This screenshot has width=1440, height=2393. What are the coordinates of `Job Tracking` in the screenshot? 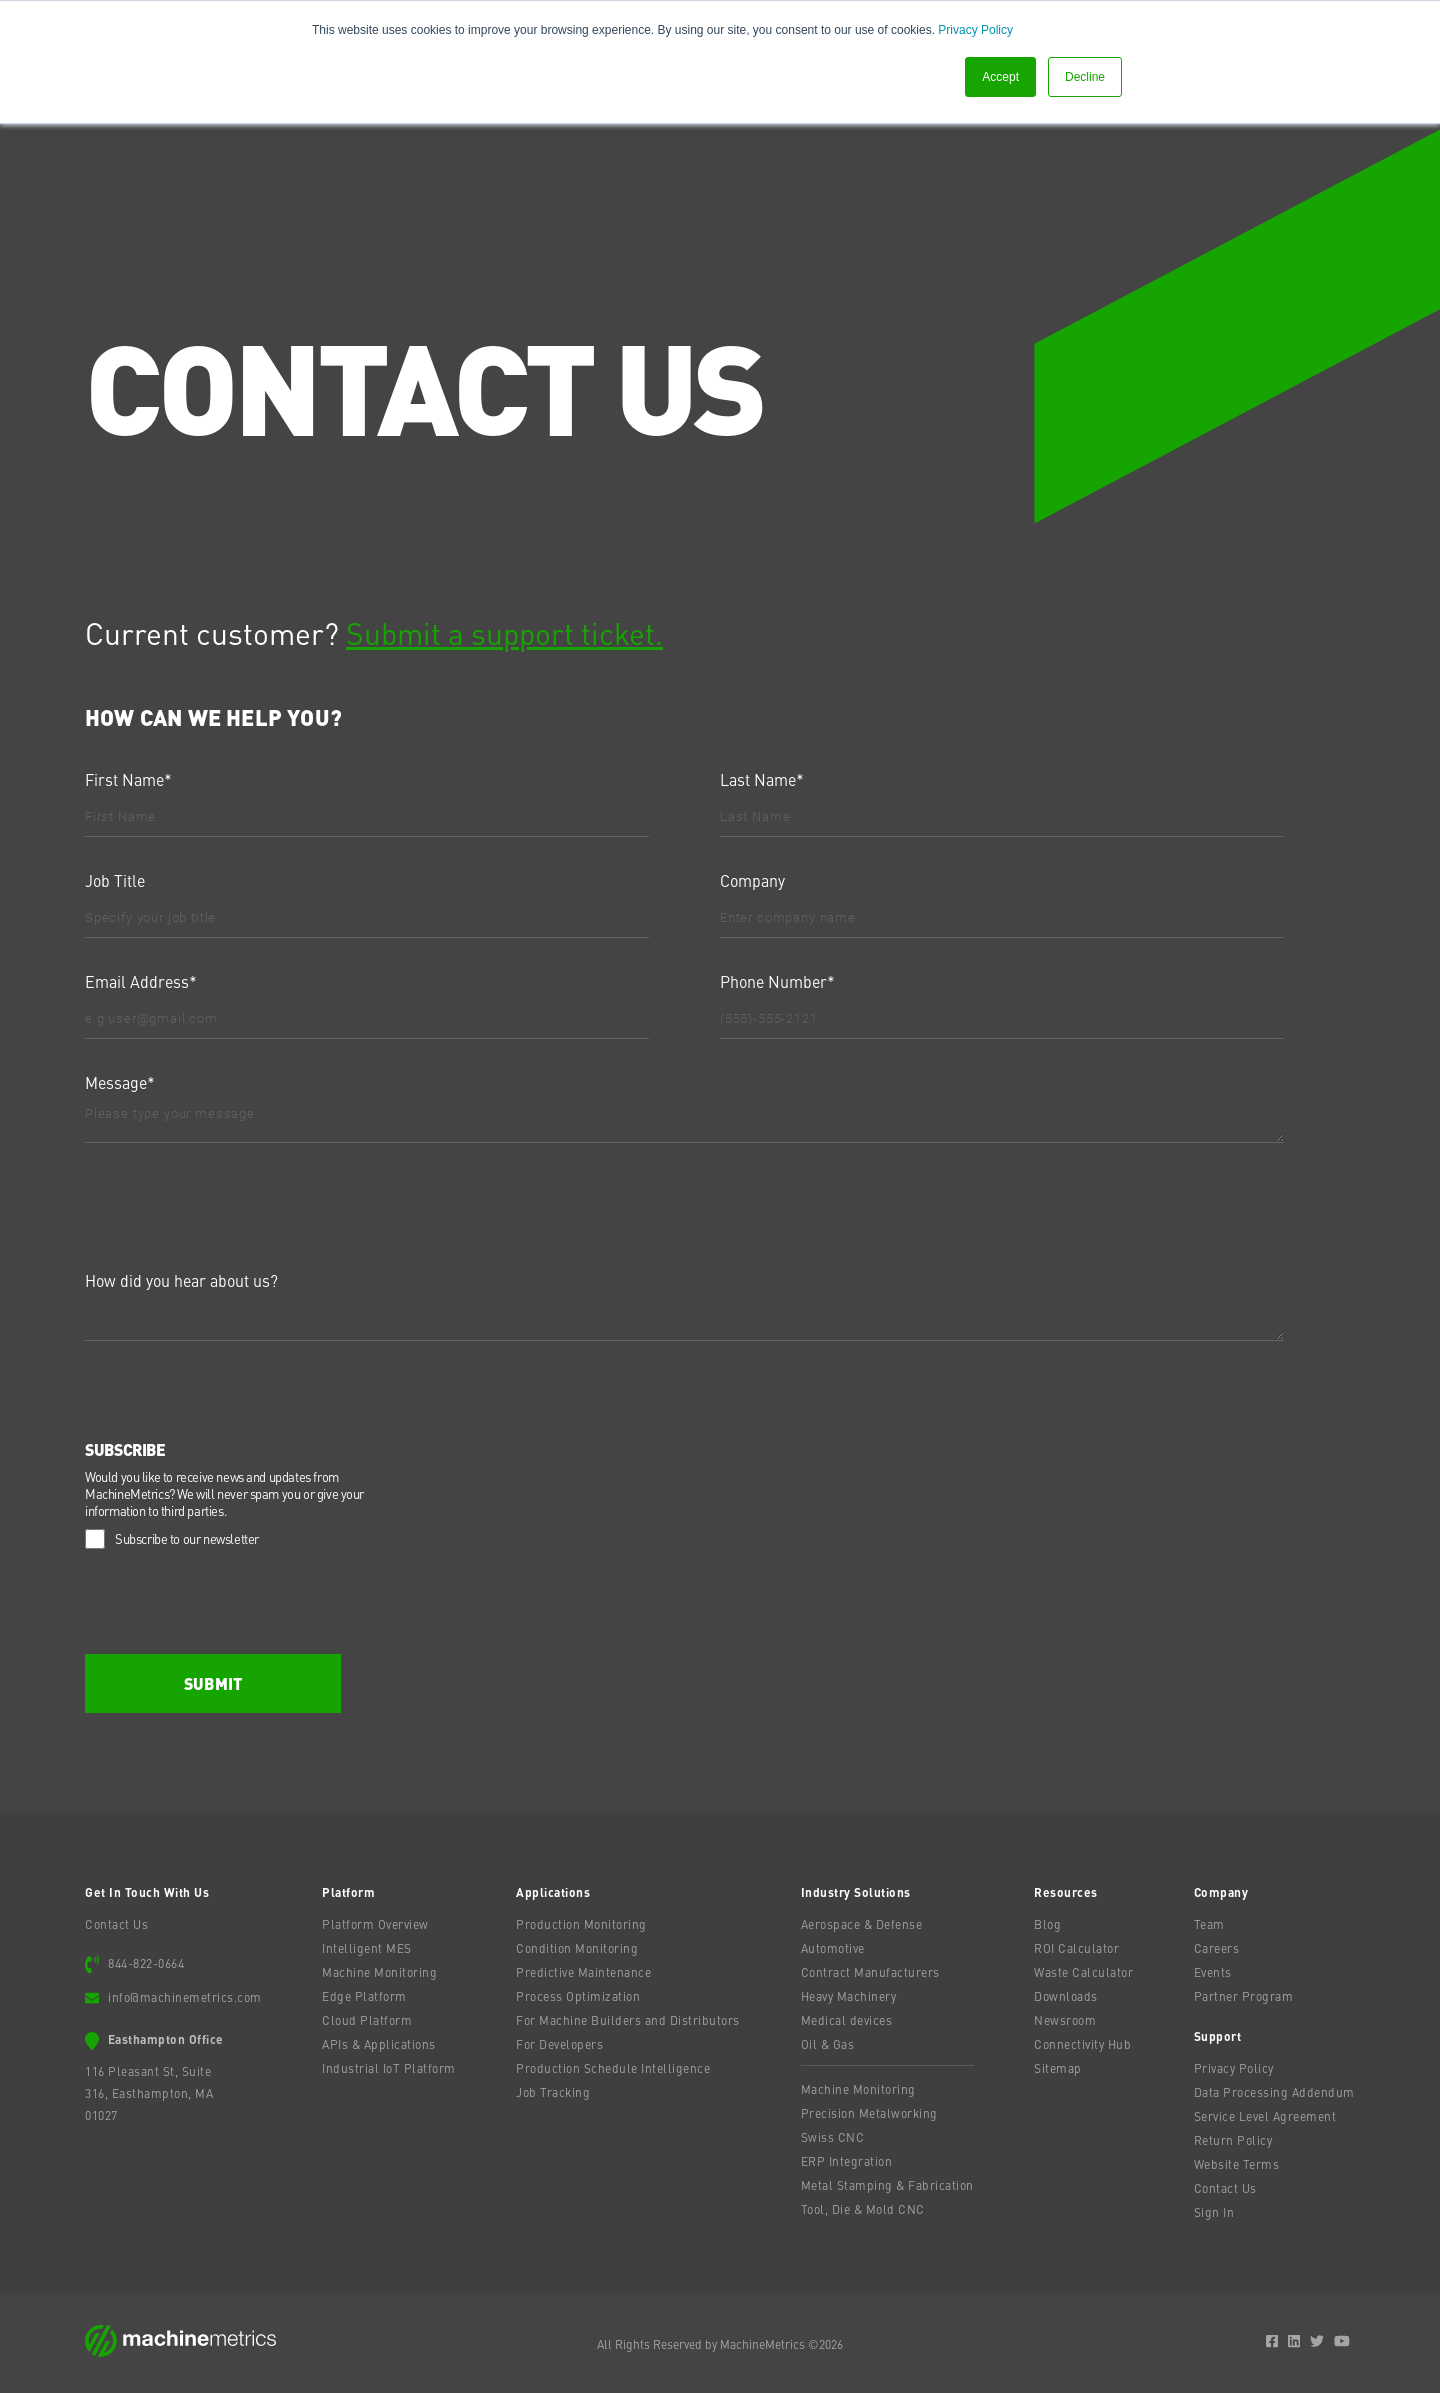 It's located at (553, 2092).